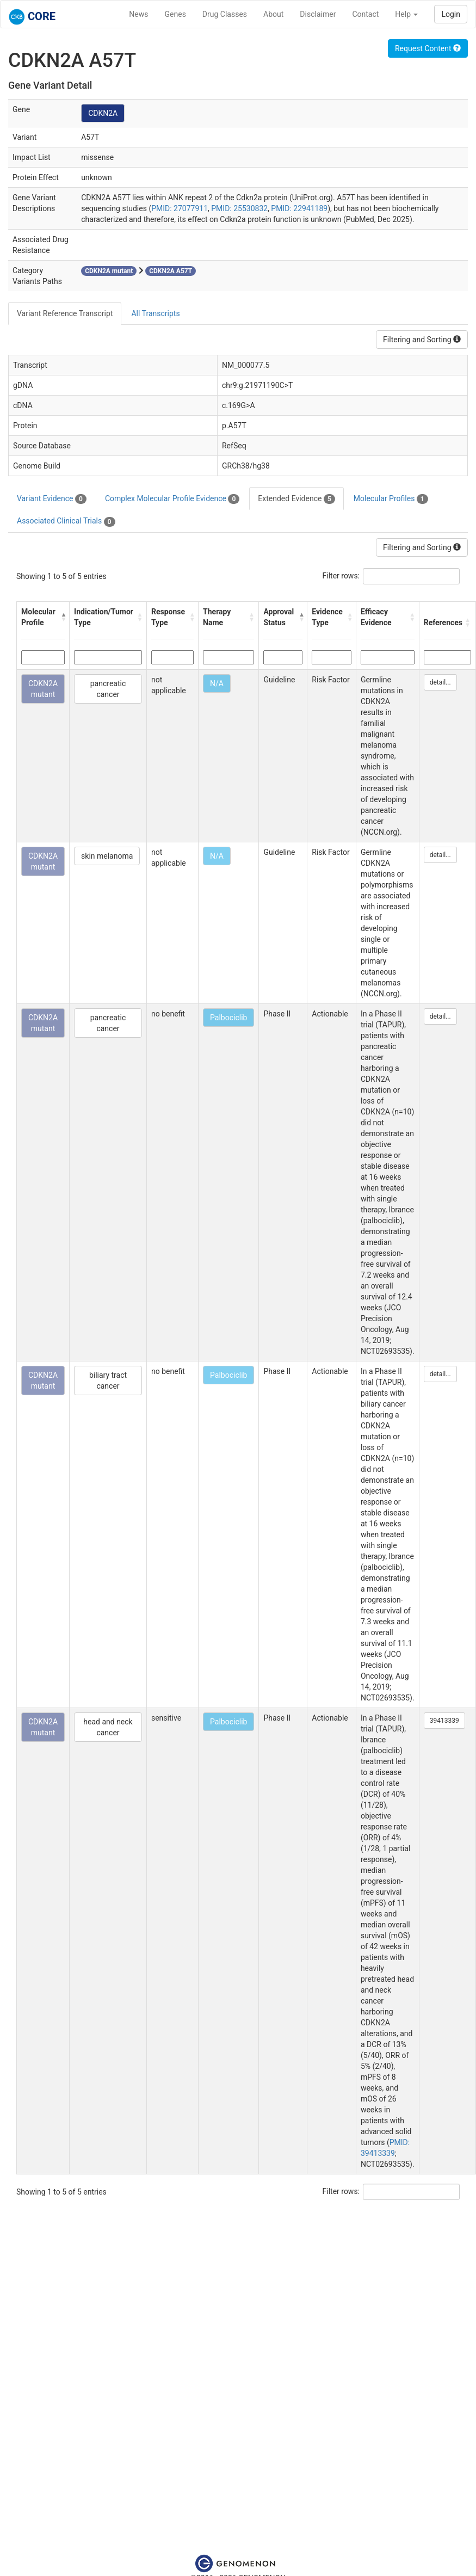 The width and height of the screenshot is (476, 2576). What do you see at coordinates (444, 1720) in the screenshot?
I see `39413339` at bounding box center [444, 1720].